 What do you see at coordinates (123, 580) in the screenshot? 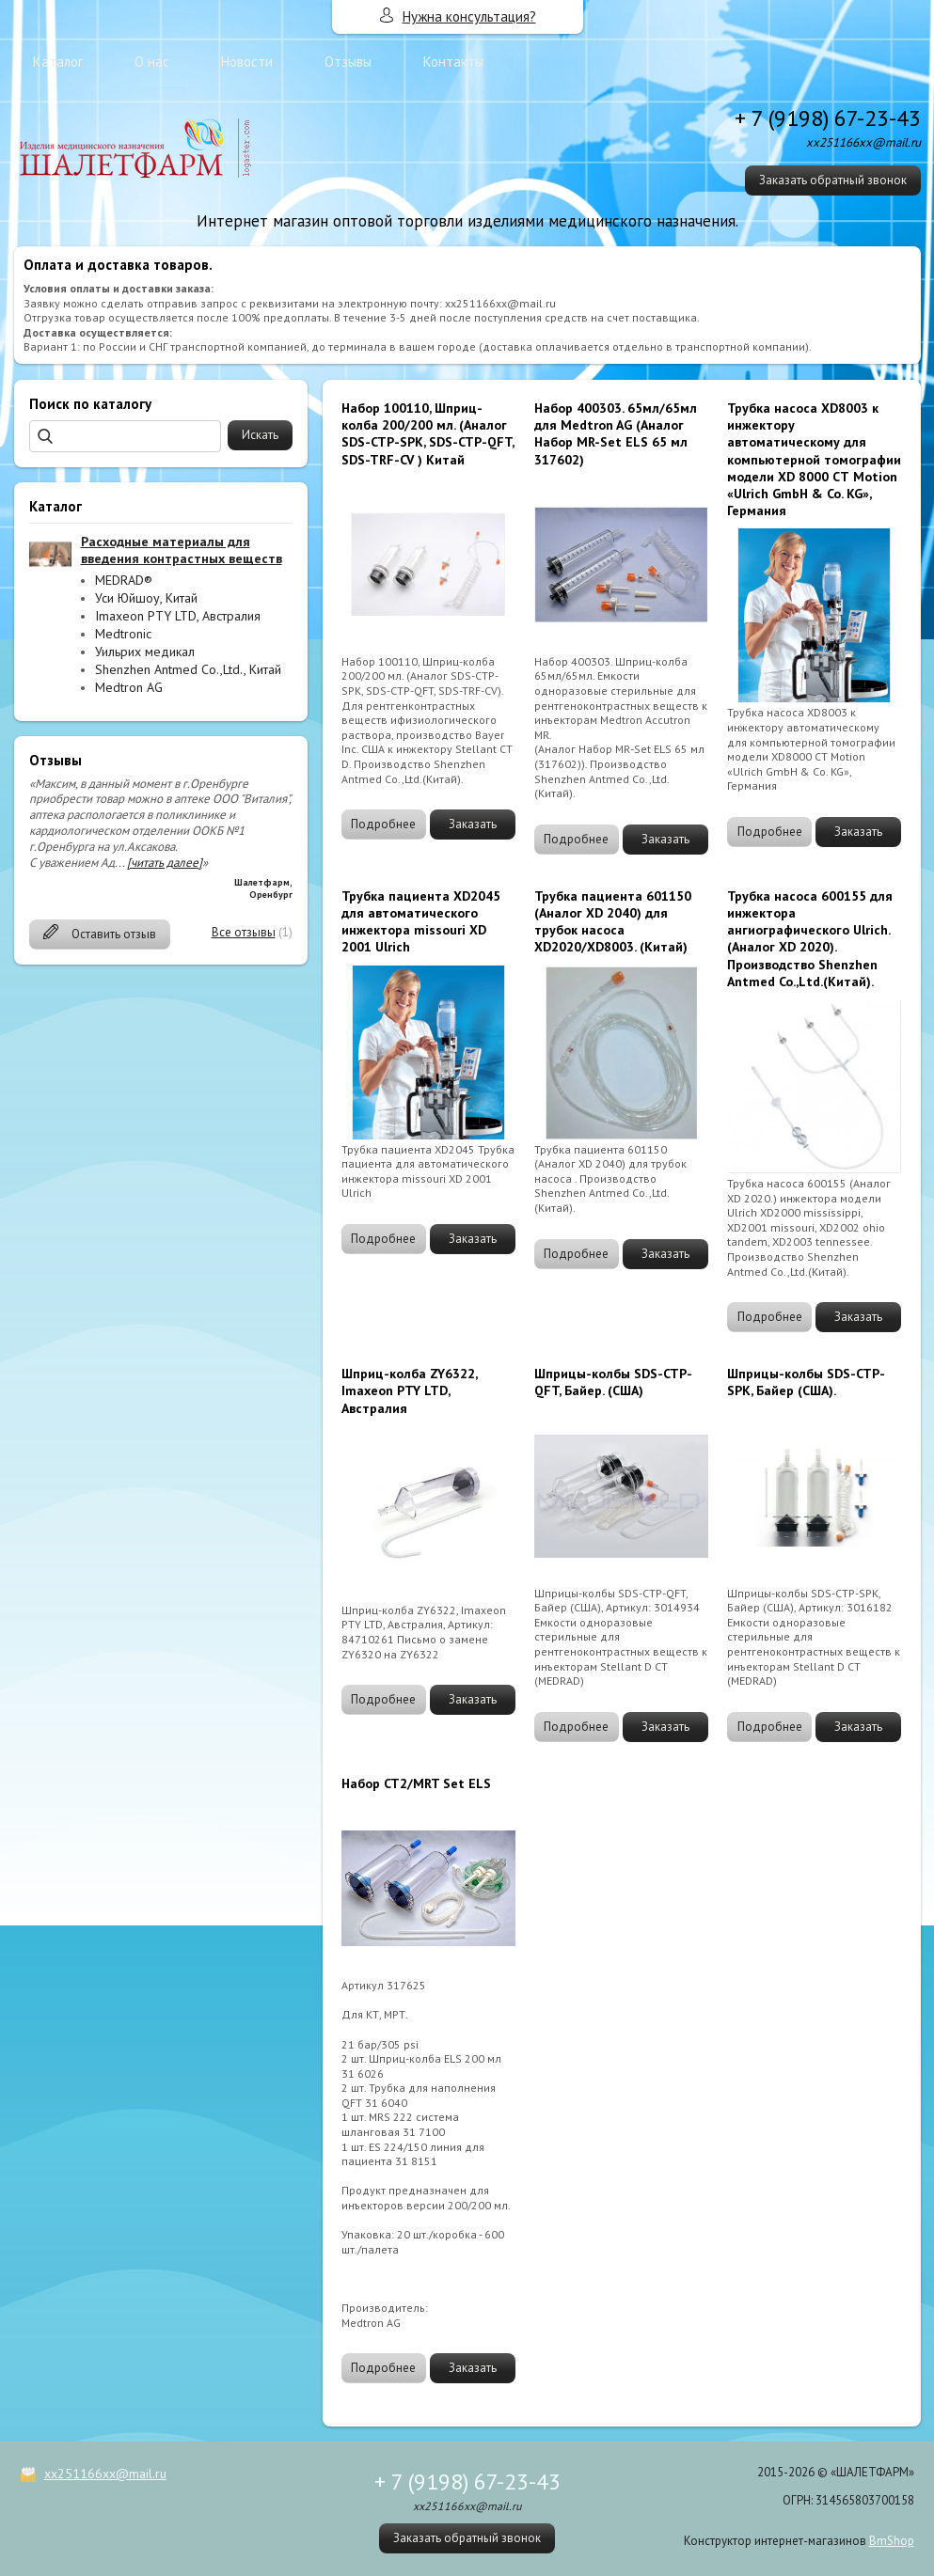
I see `MEDRAD®` at bounding box center [123, 580].